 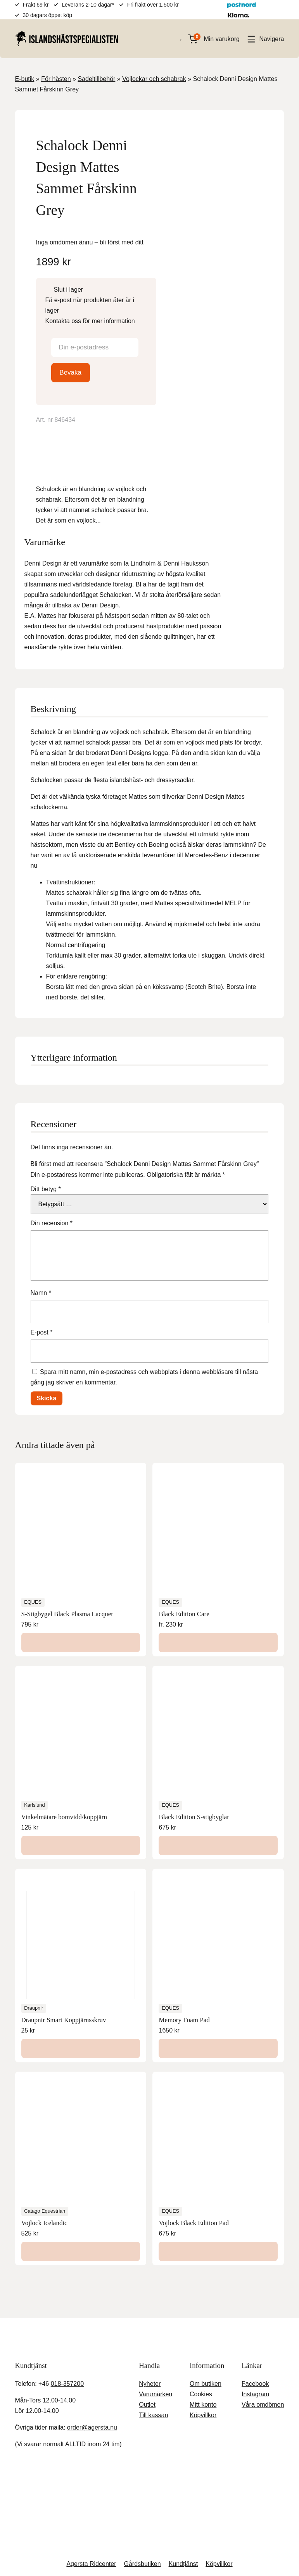 What do you see at coordinates (121, 2434) in the screenshot?
I see `Stäng` at bounding box center [121, 2434].